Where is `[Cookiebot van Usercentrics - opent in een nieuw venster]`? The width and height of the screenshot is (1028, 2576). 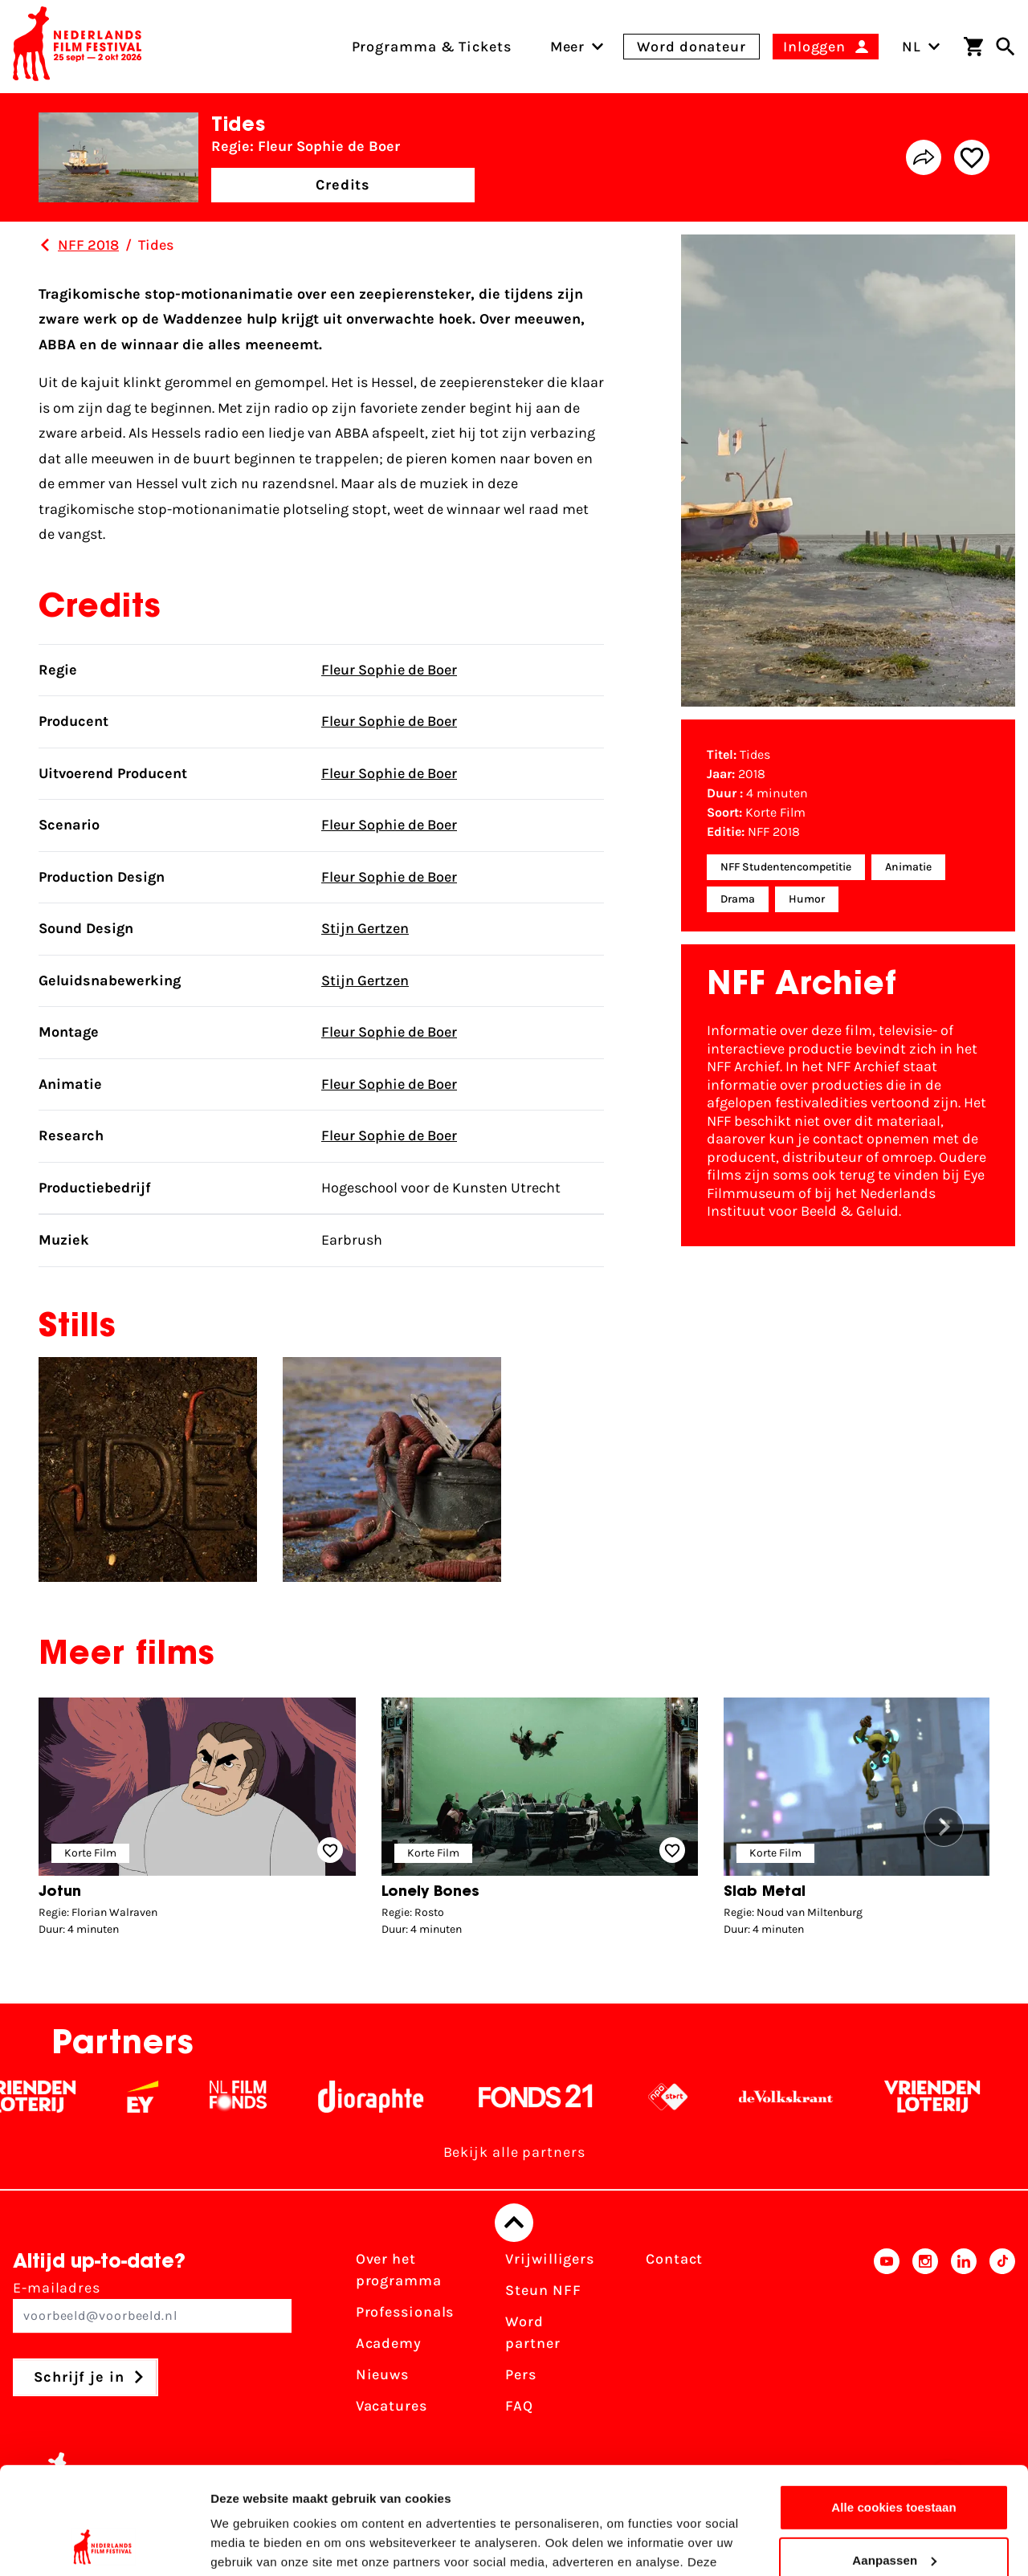
[Cookiebot van Usercentrics - opent in een nieuw venster] is located at coordinates (104, 2545).